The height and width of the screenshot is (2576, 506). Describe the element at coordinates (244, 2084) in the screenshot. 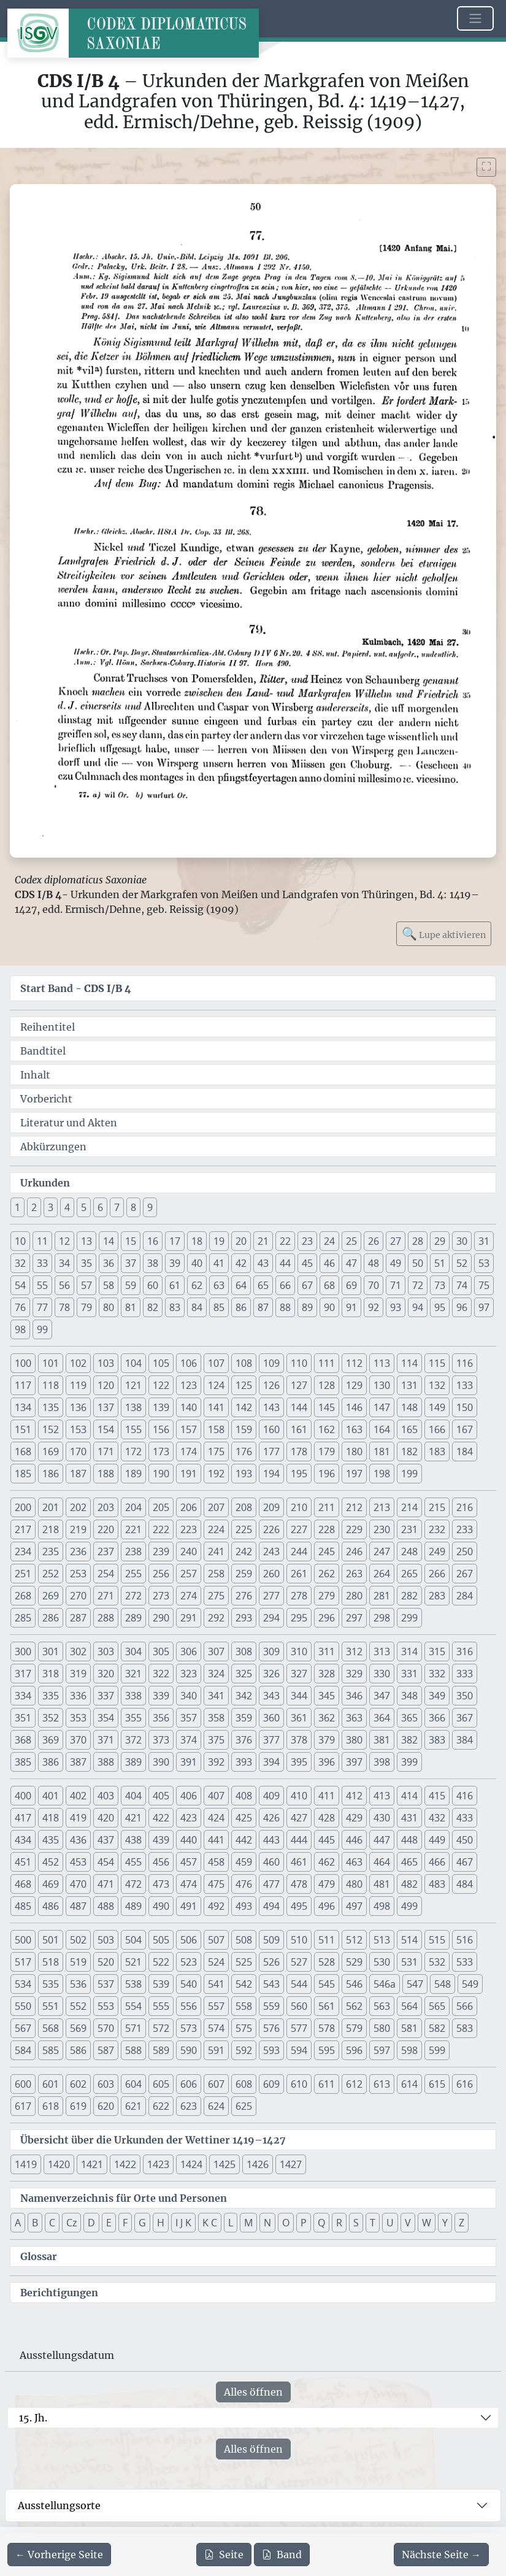

I see `608 [button]` at that location.